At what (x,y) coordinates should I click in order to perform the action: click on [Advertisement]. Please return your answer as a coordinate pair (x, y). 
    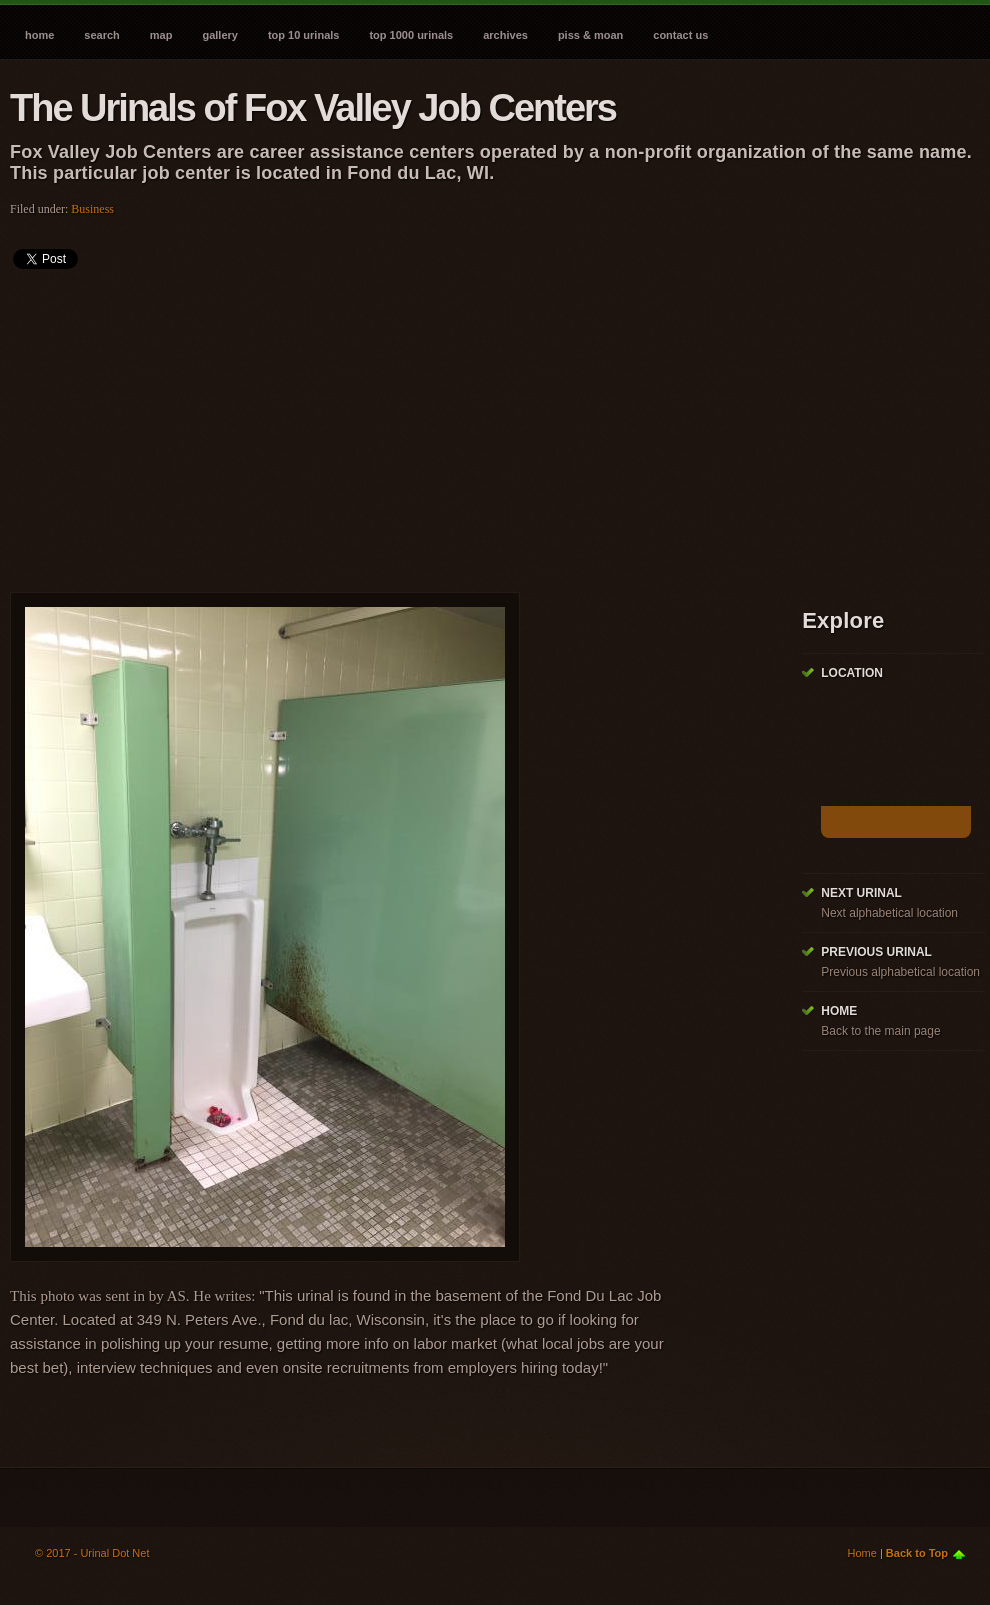
    Looking at the image, I should click on (333, 424).